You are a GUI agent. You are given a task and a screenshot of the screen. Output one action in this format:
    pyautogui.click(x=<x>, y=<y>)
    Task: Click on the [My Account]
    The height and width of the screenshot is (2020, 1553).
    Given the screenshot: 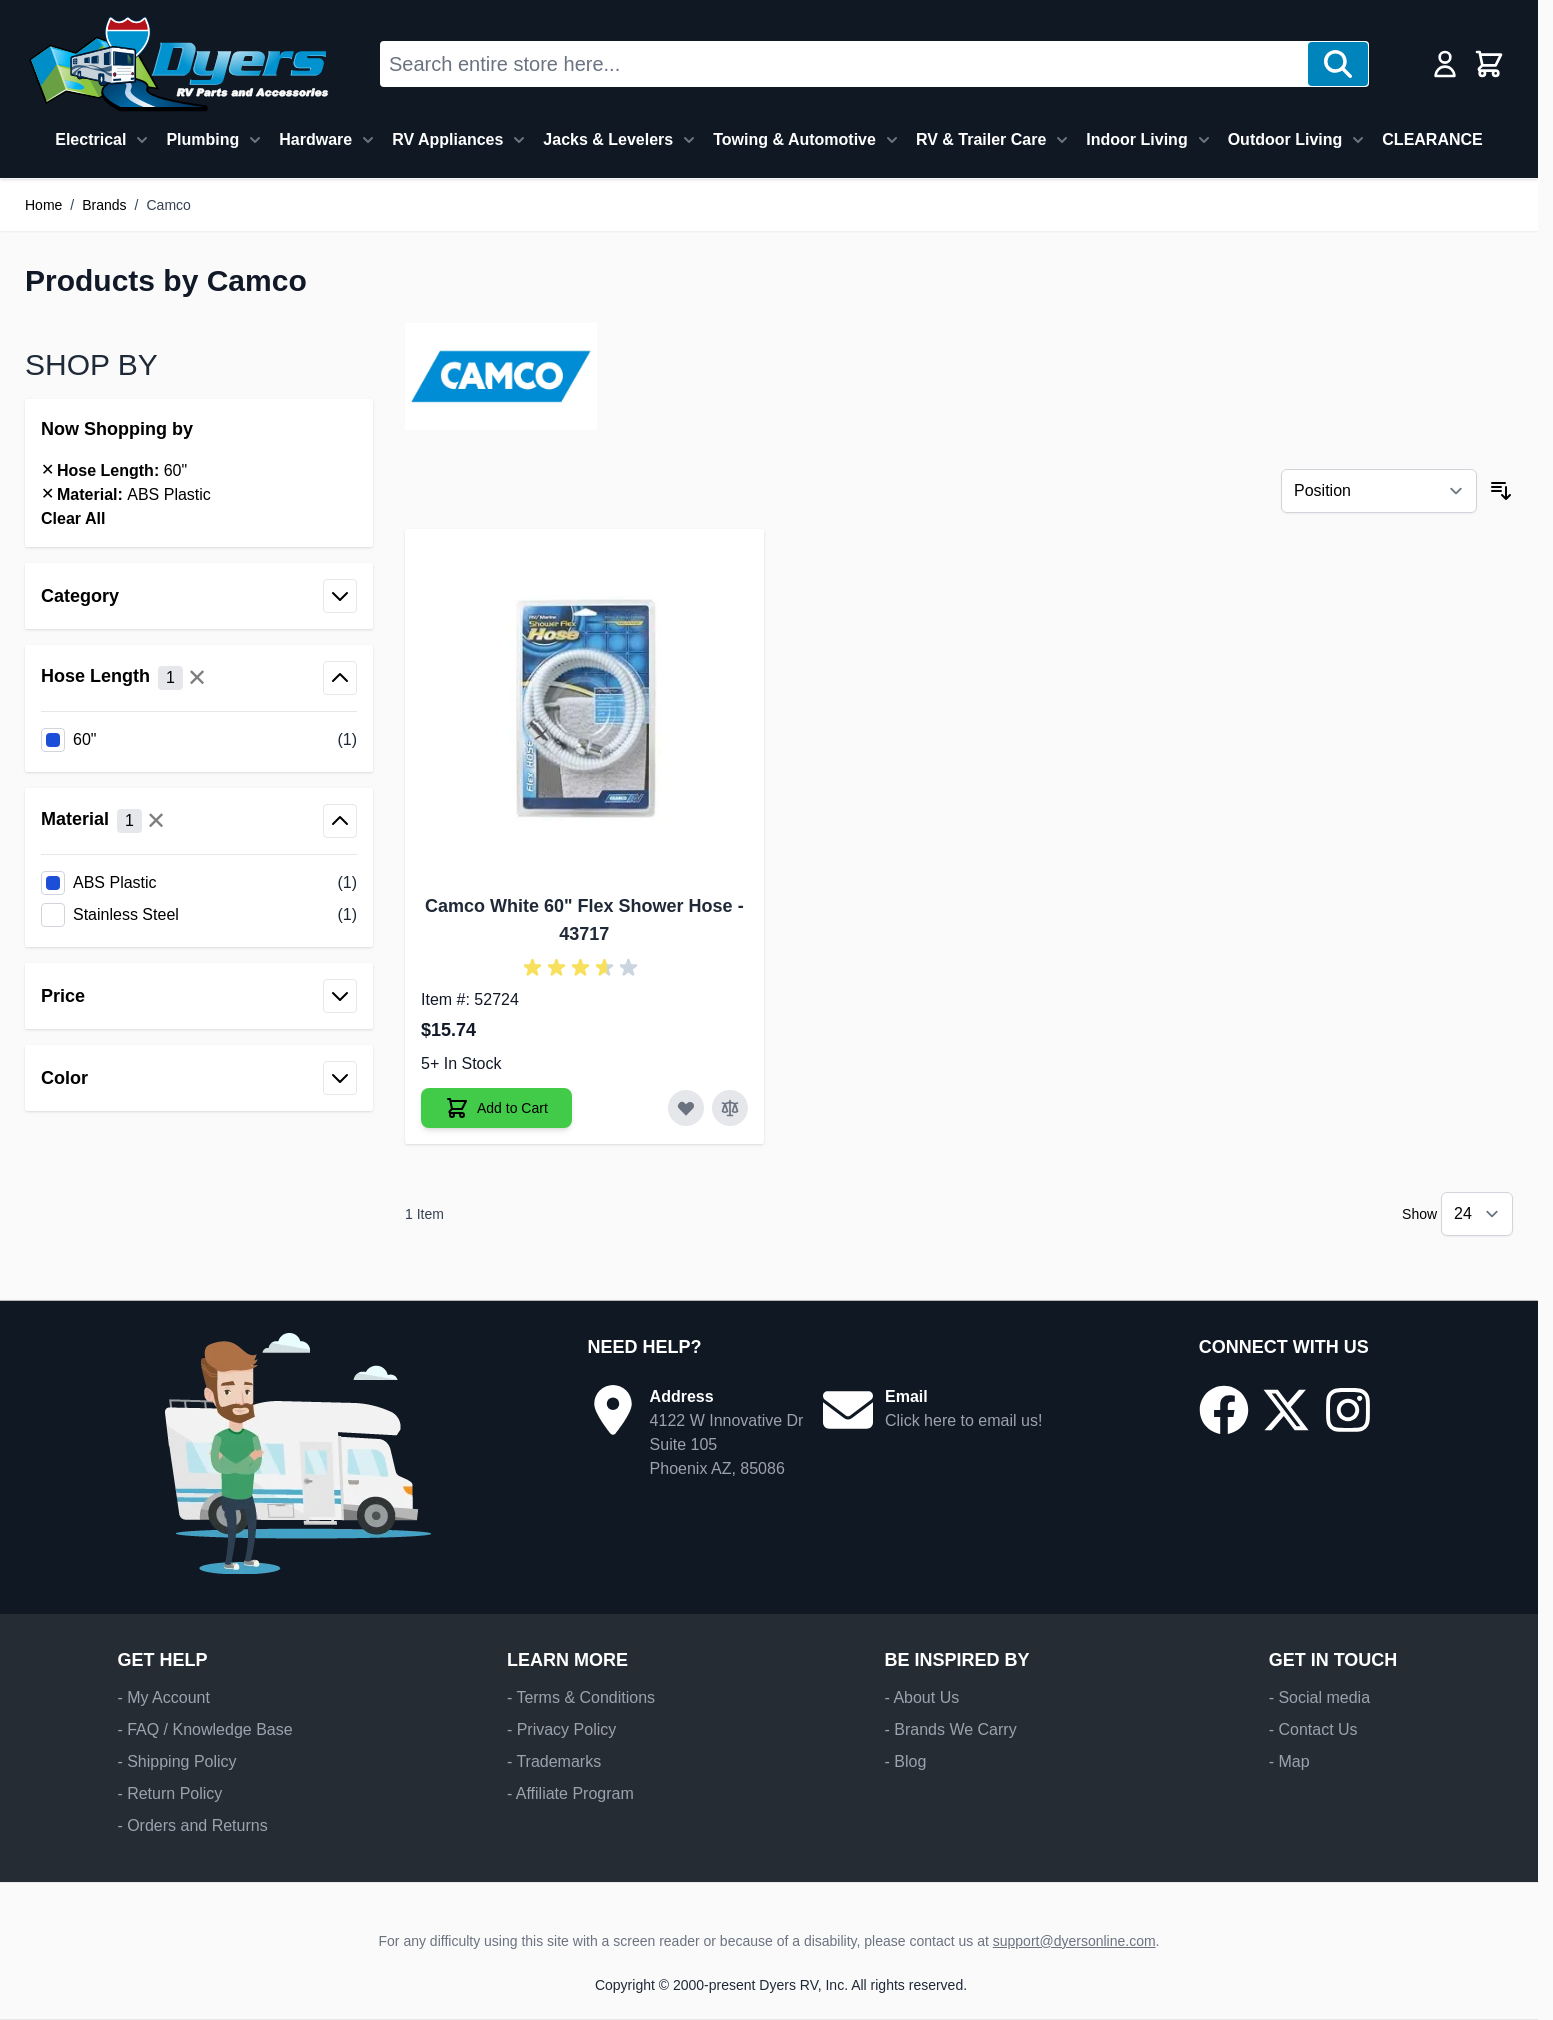 What is the action you would take?
    pyautogui.click(x=1445, y=64)
    